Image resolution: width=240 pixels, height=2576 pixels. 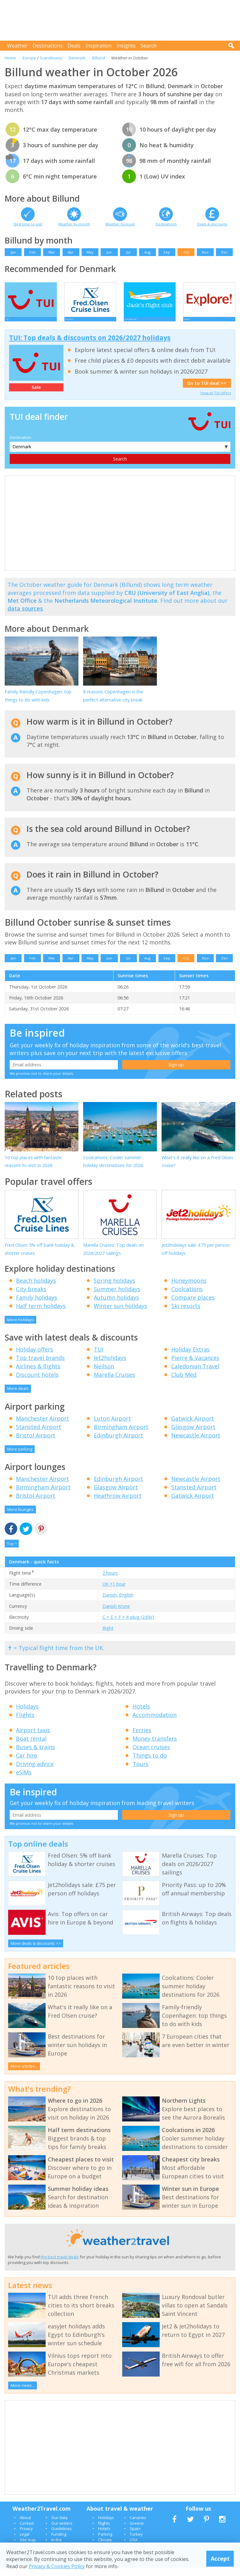 I want to click on Right, so click(x=107, y=1636).